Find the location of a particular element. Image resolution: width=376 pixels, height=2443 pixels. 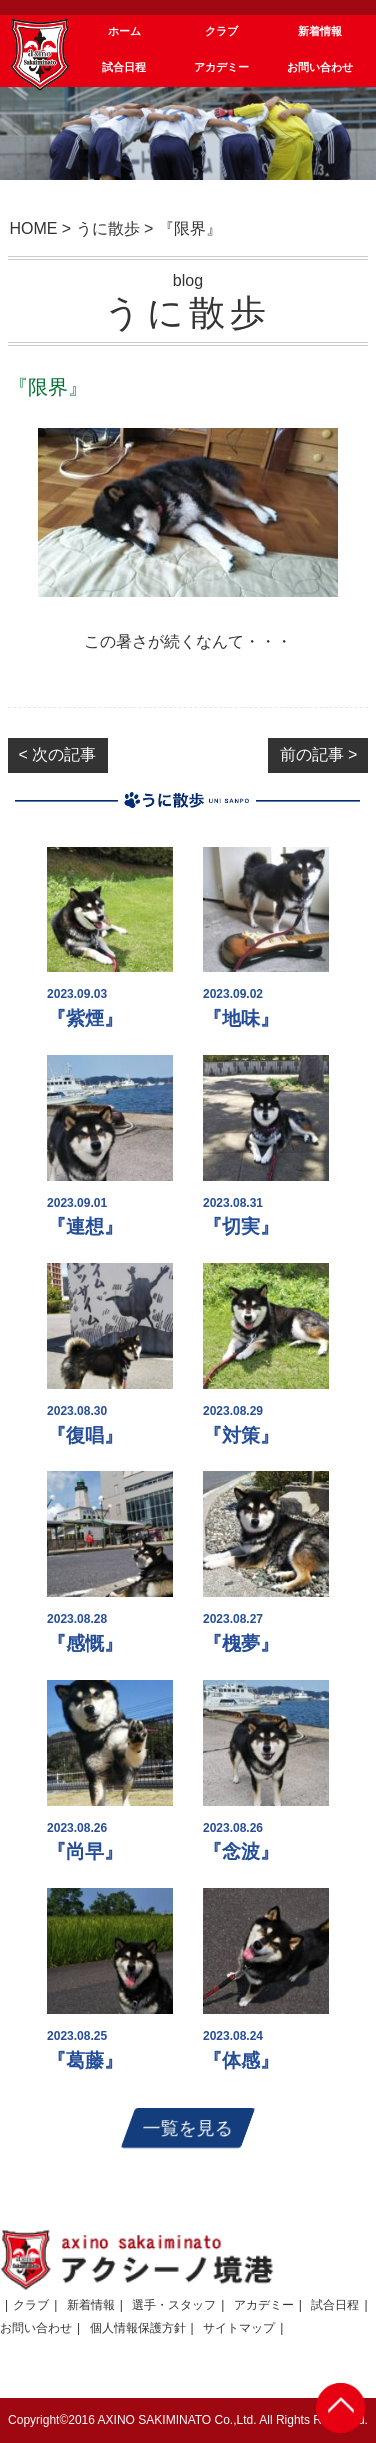

『葛藤』 is located at coordinates (85, 2060).